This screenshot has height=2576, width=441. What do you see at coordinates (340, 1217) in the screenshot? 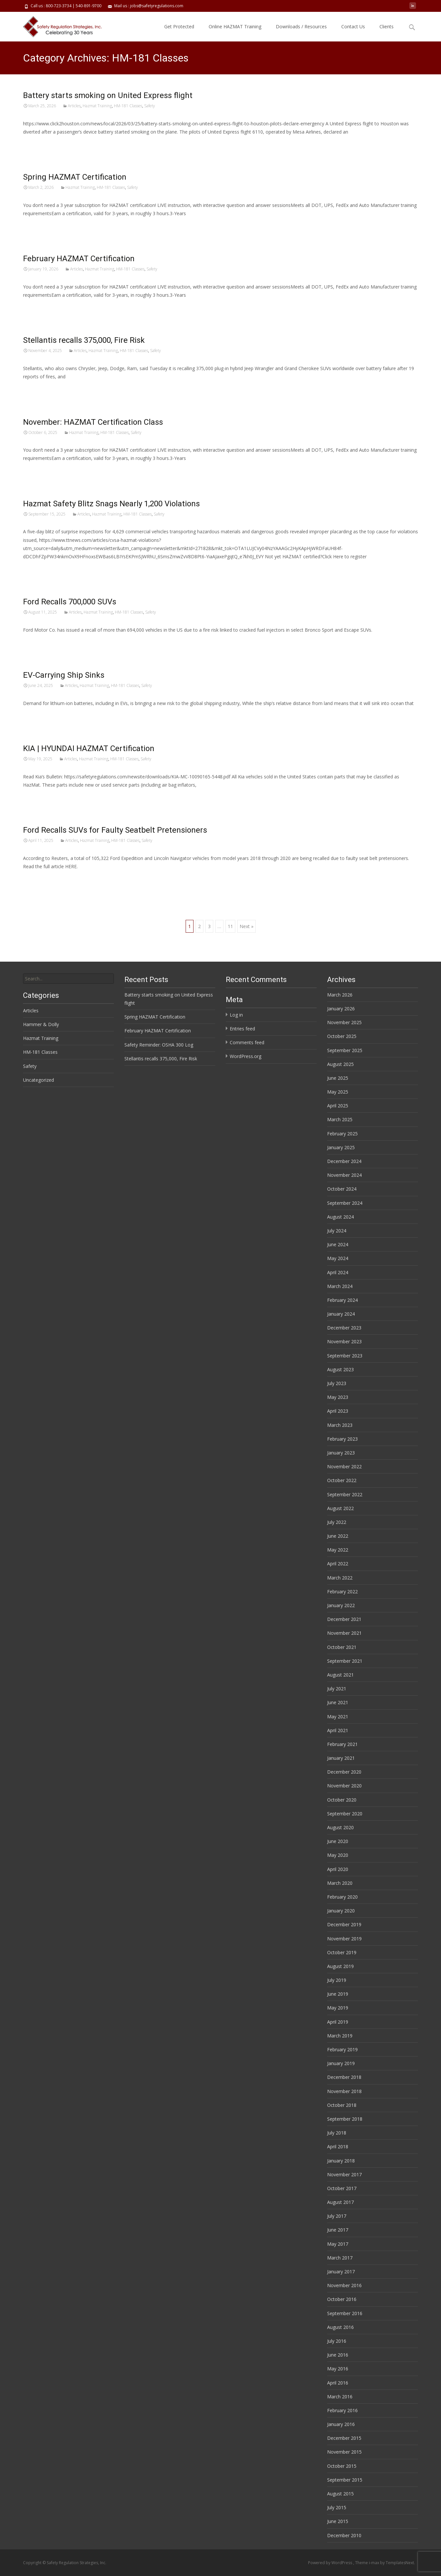
I see `August 2024` at bounding box center [340, 1217].